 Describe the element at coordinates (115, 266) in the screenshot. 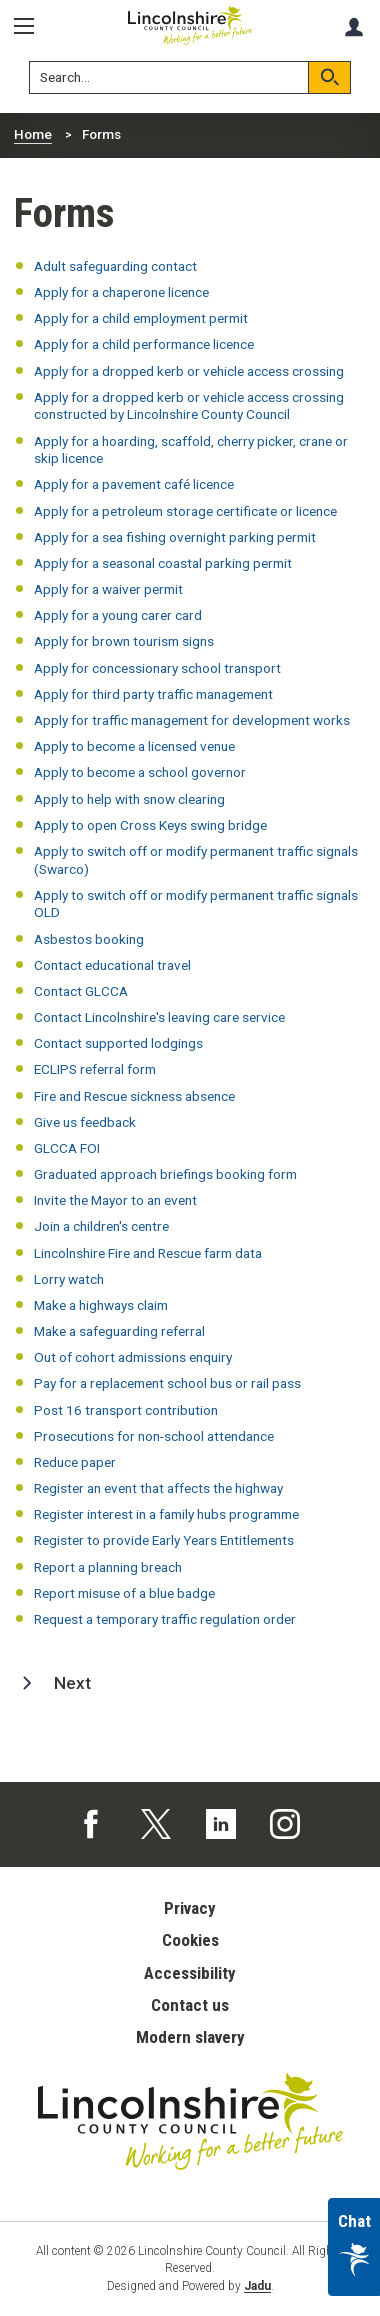

I see `Adult safeguarding contact` at that location.